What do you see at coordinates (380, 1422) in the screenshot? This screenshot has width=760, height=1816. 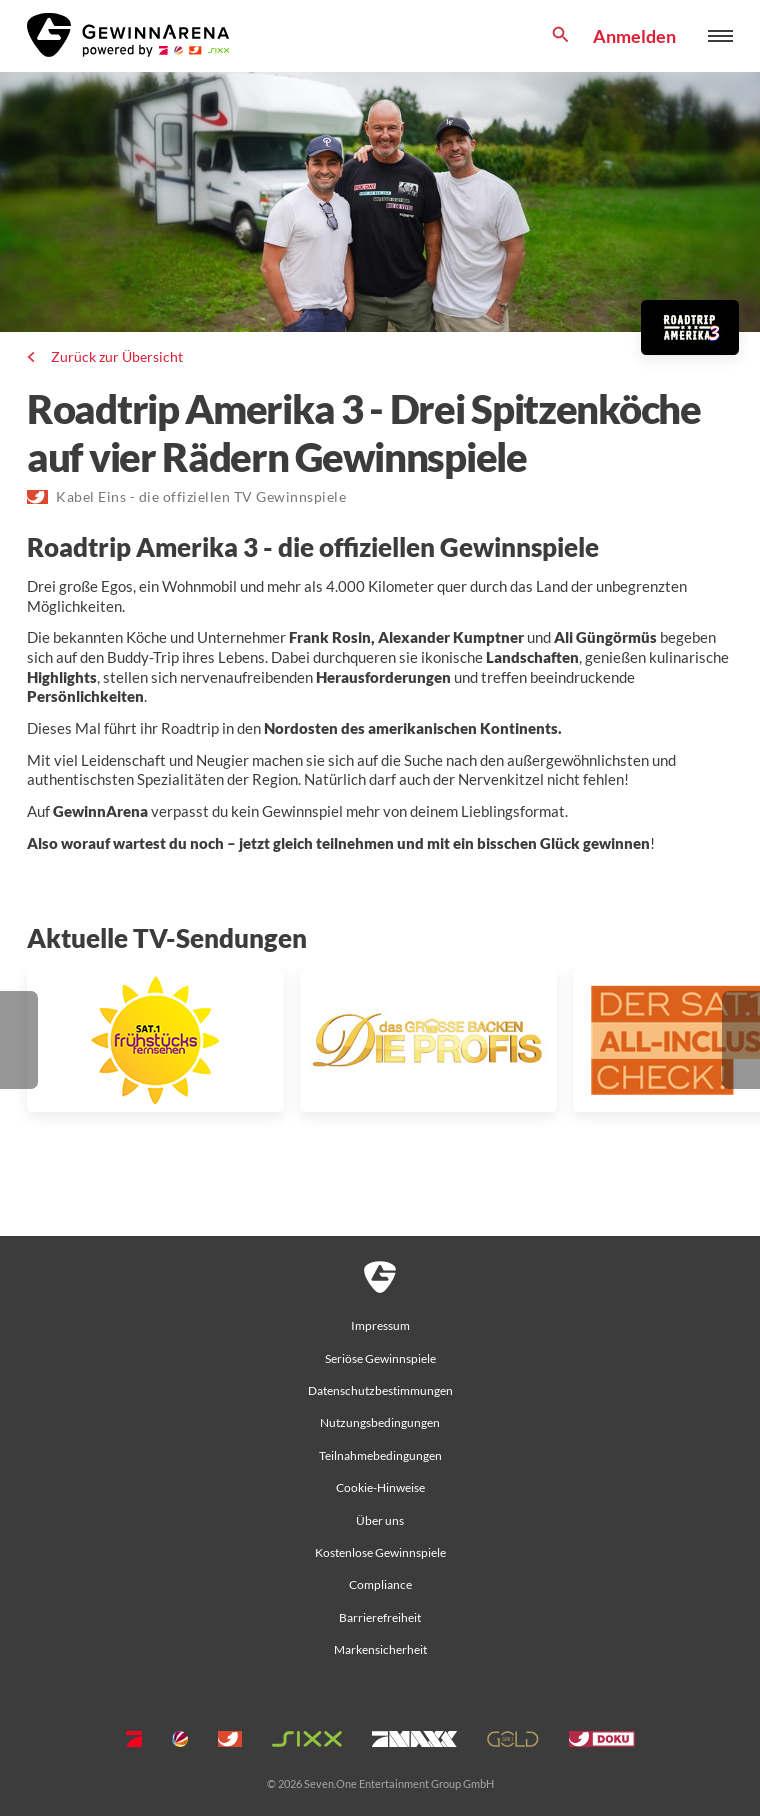 I see `Nutzungsbedingungen` at bounding box center [380, 1422].